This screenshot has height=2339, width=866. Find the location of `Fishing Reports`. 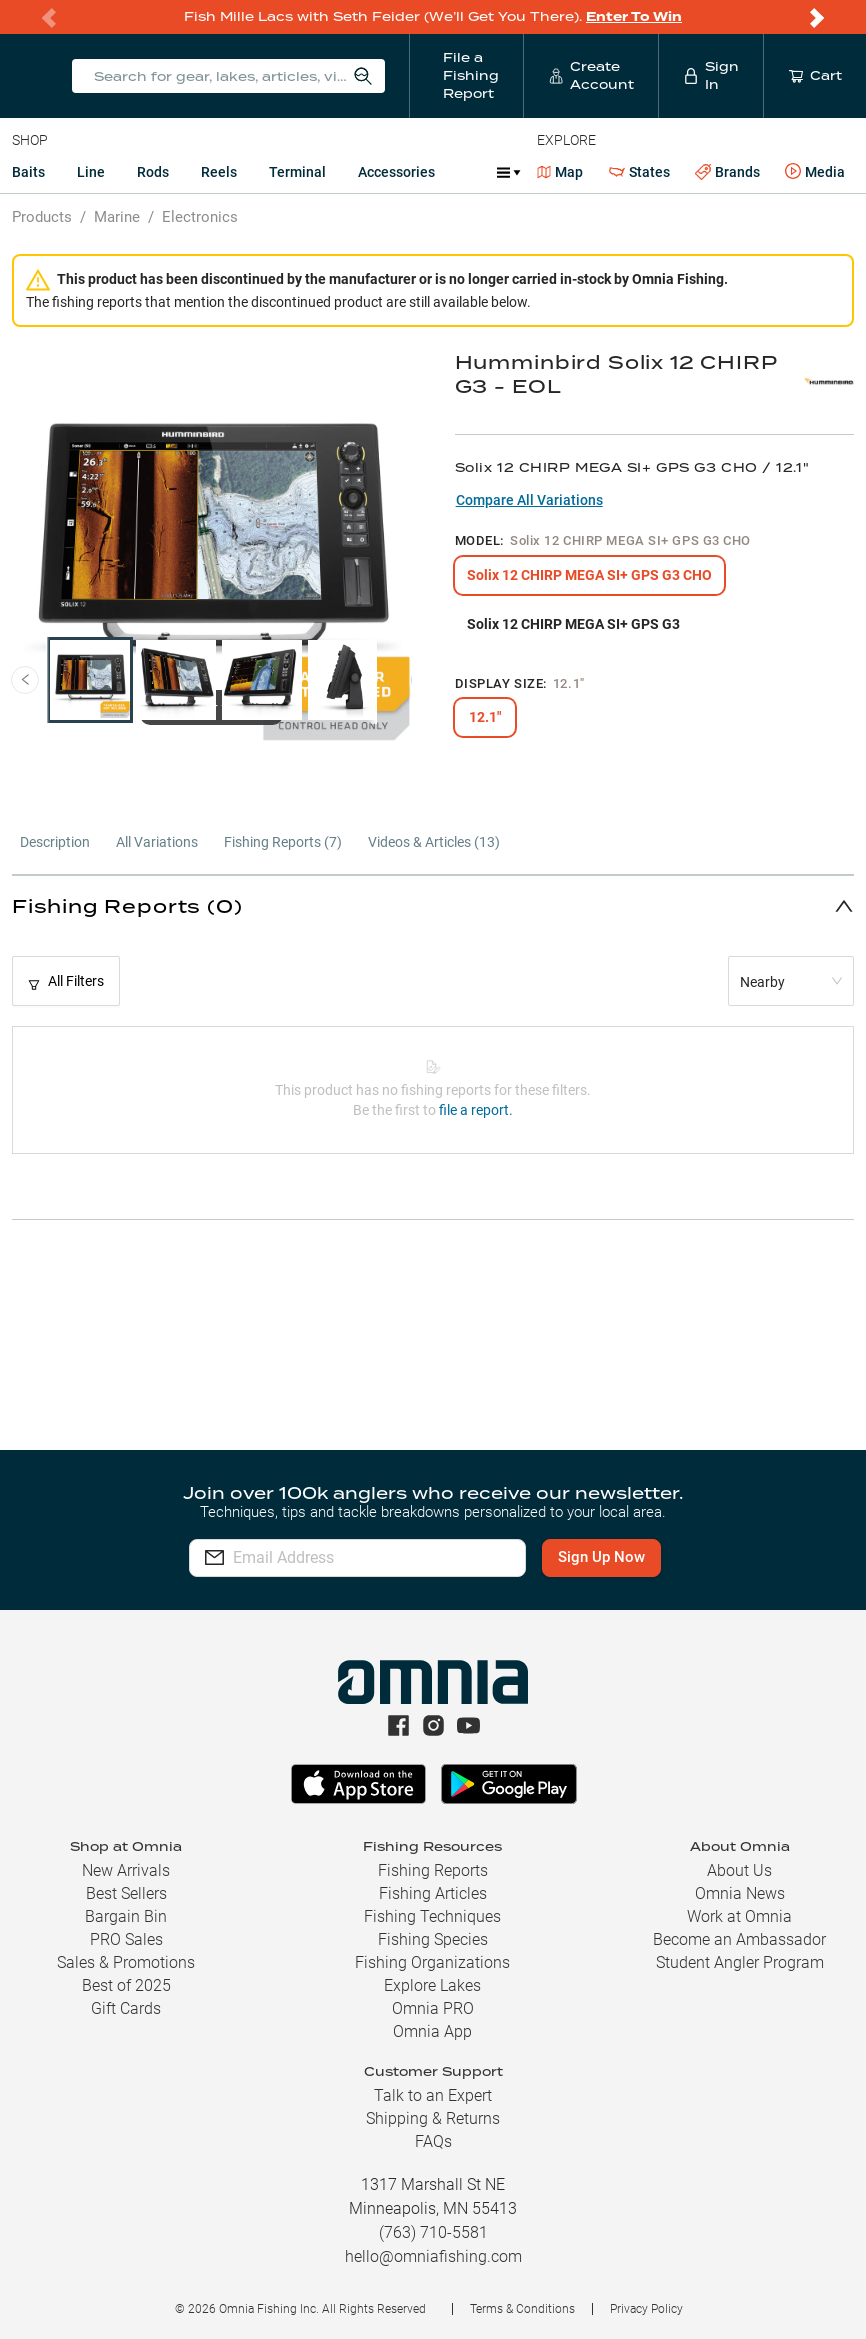

Fishing Reports is located at coordinates (433, 1870).